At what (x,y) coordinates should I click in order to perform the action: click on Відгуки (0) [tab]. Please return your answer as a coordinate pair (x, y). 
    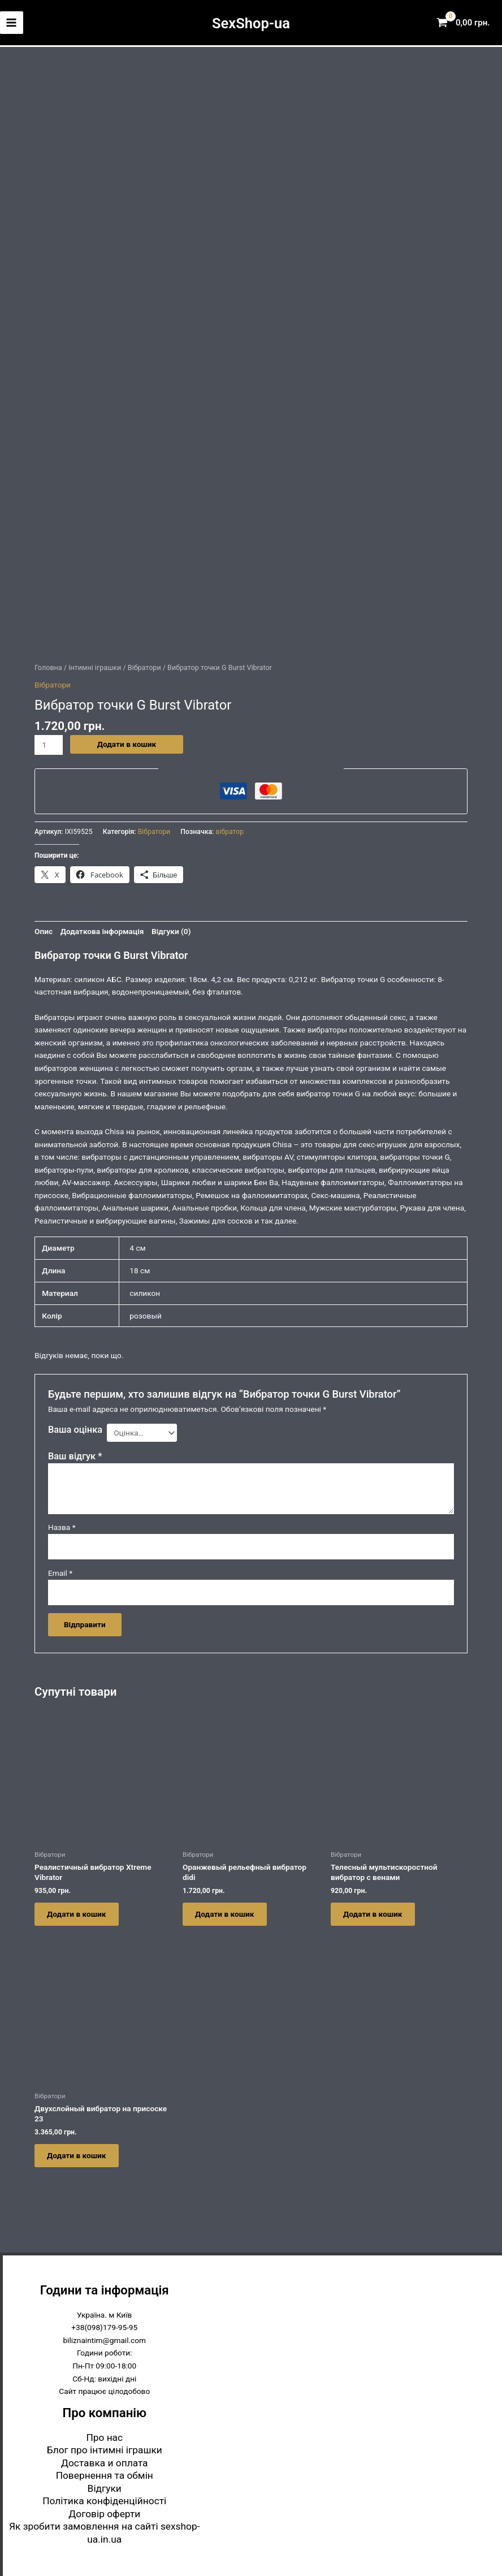
    Looking at the image, I should click on (171, 927).